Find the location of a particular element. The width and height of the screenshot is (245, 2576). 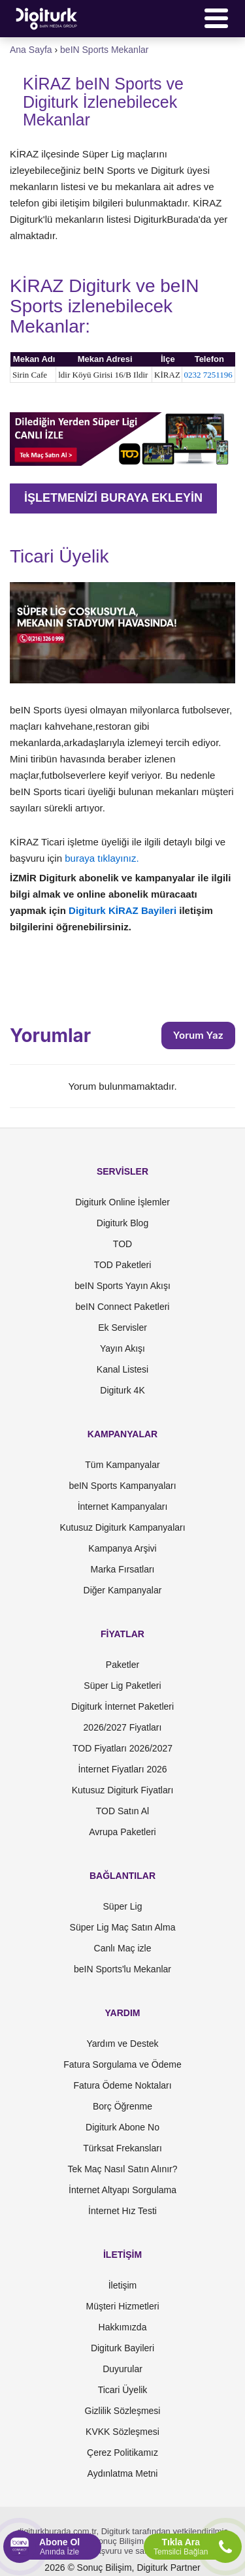

Digiturk Bayileri is located at coordinates (122, 2348).